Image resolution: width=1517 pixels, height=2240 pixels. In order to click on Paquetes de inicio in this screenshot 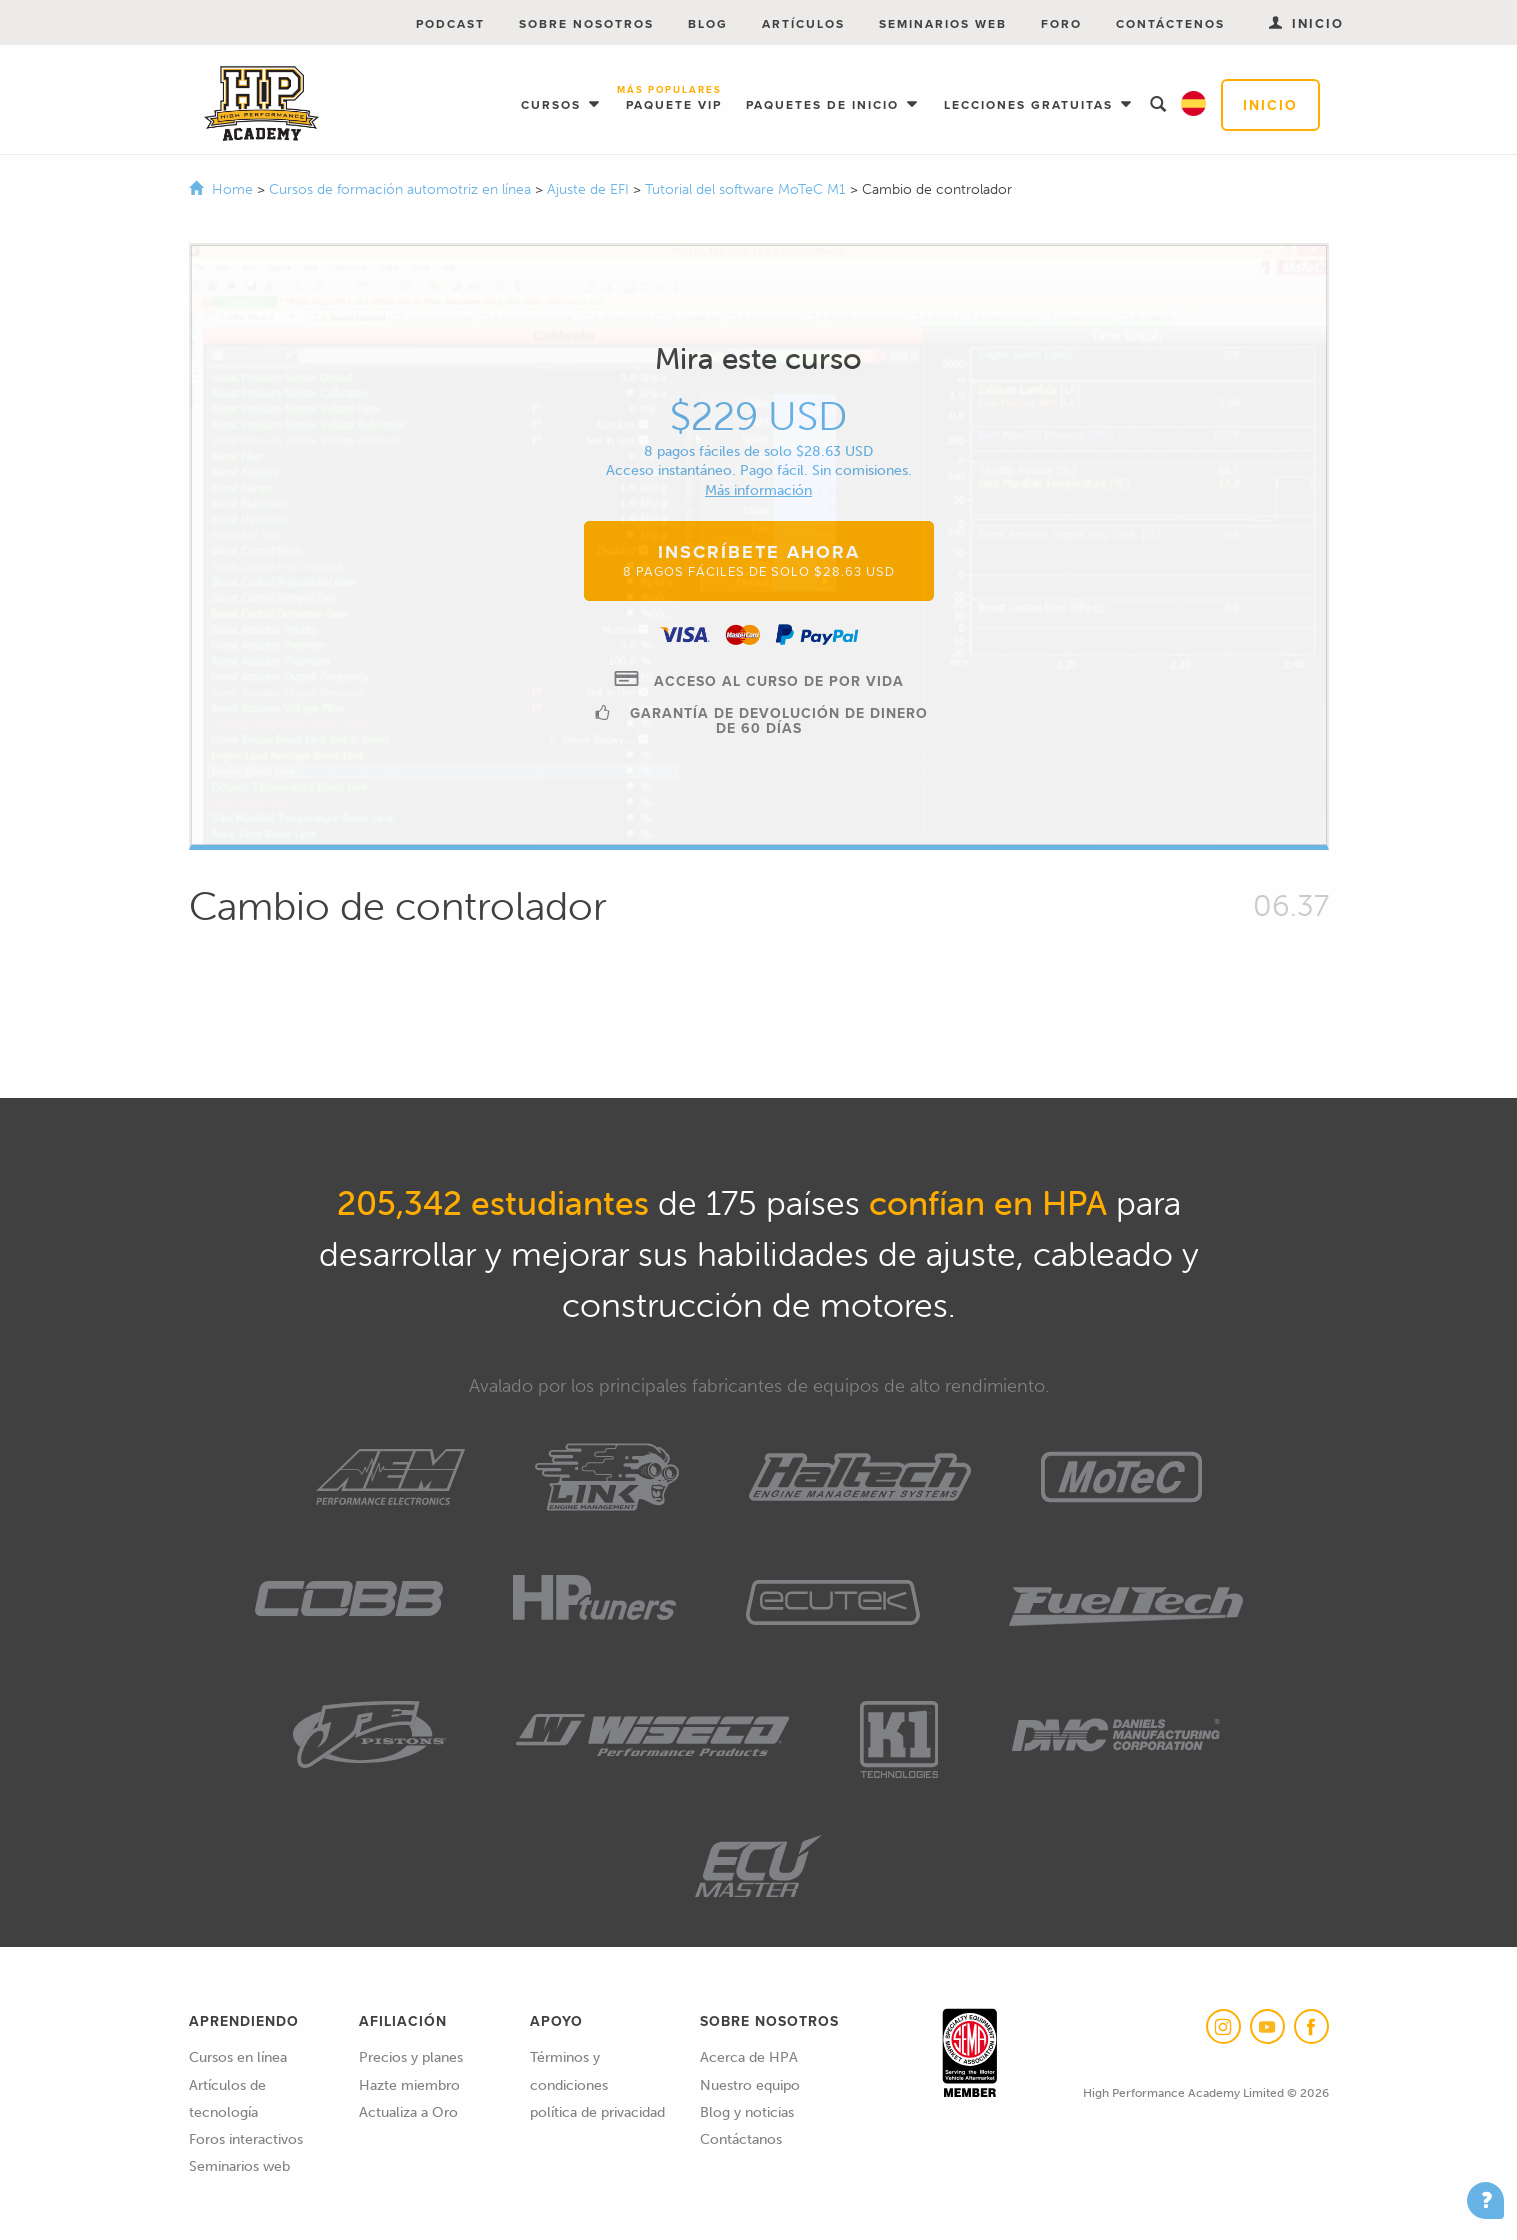, I will do `click(825, 104)`.